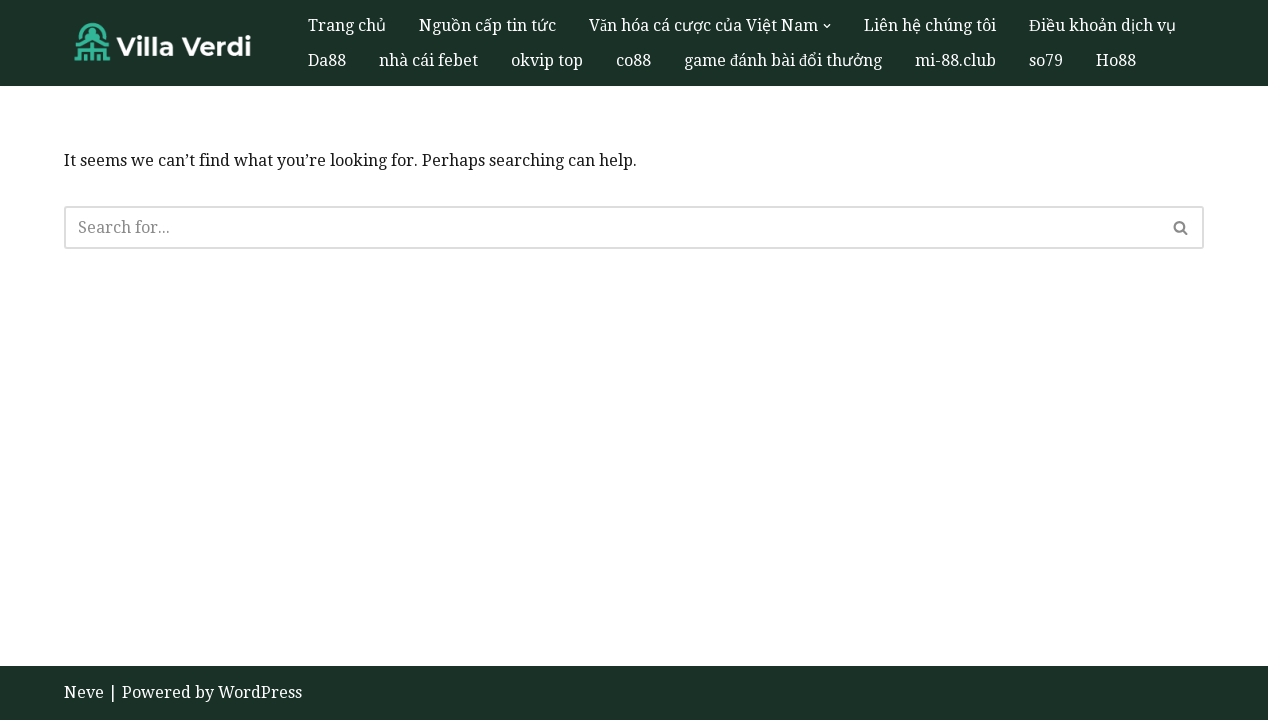  I want to click on Trang chủ, so click(347, 25).